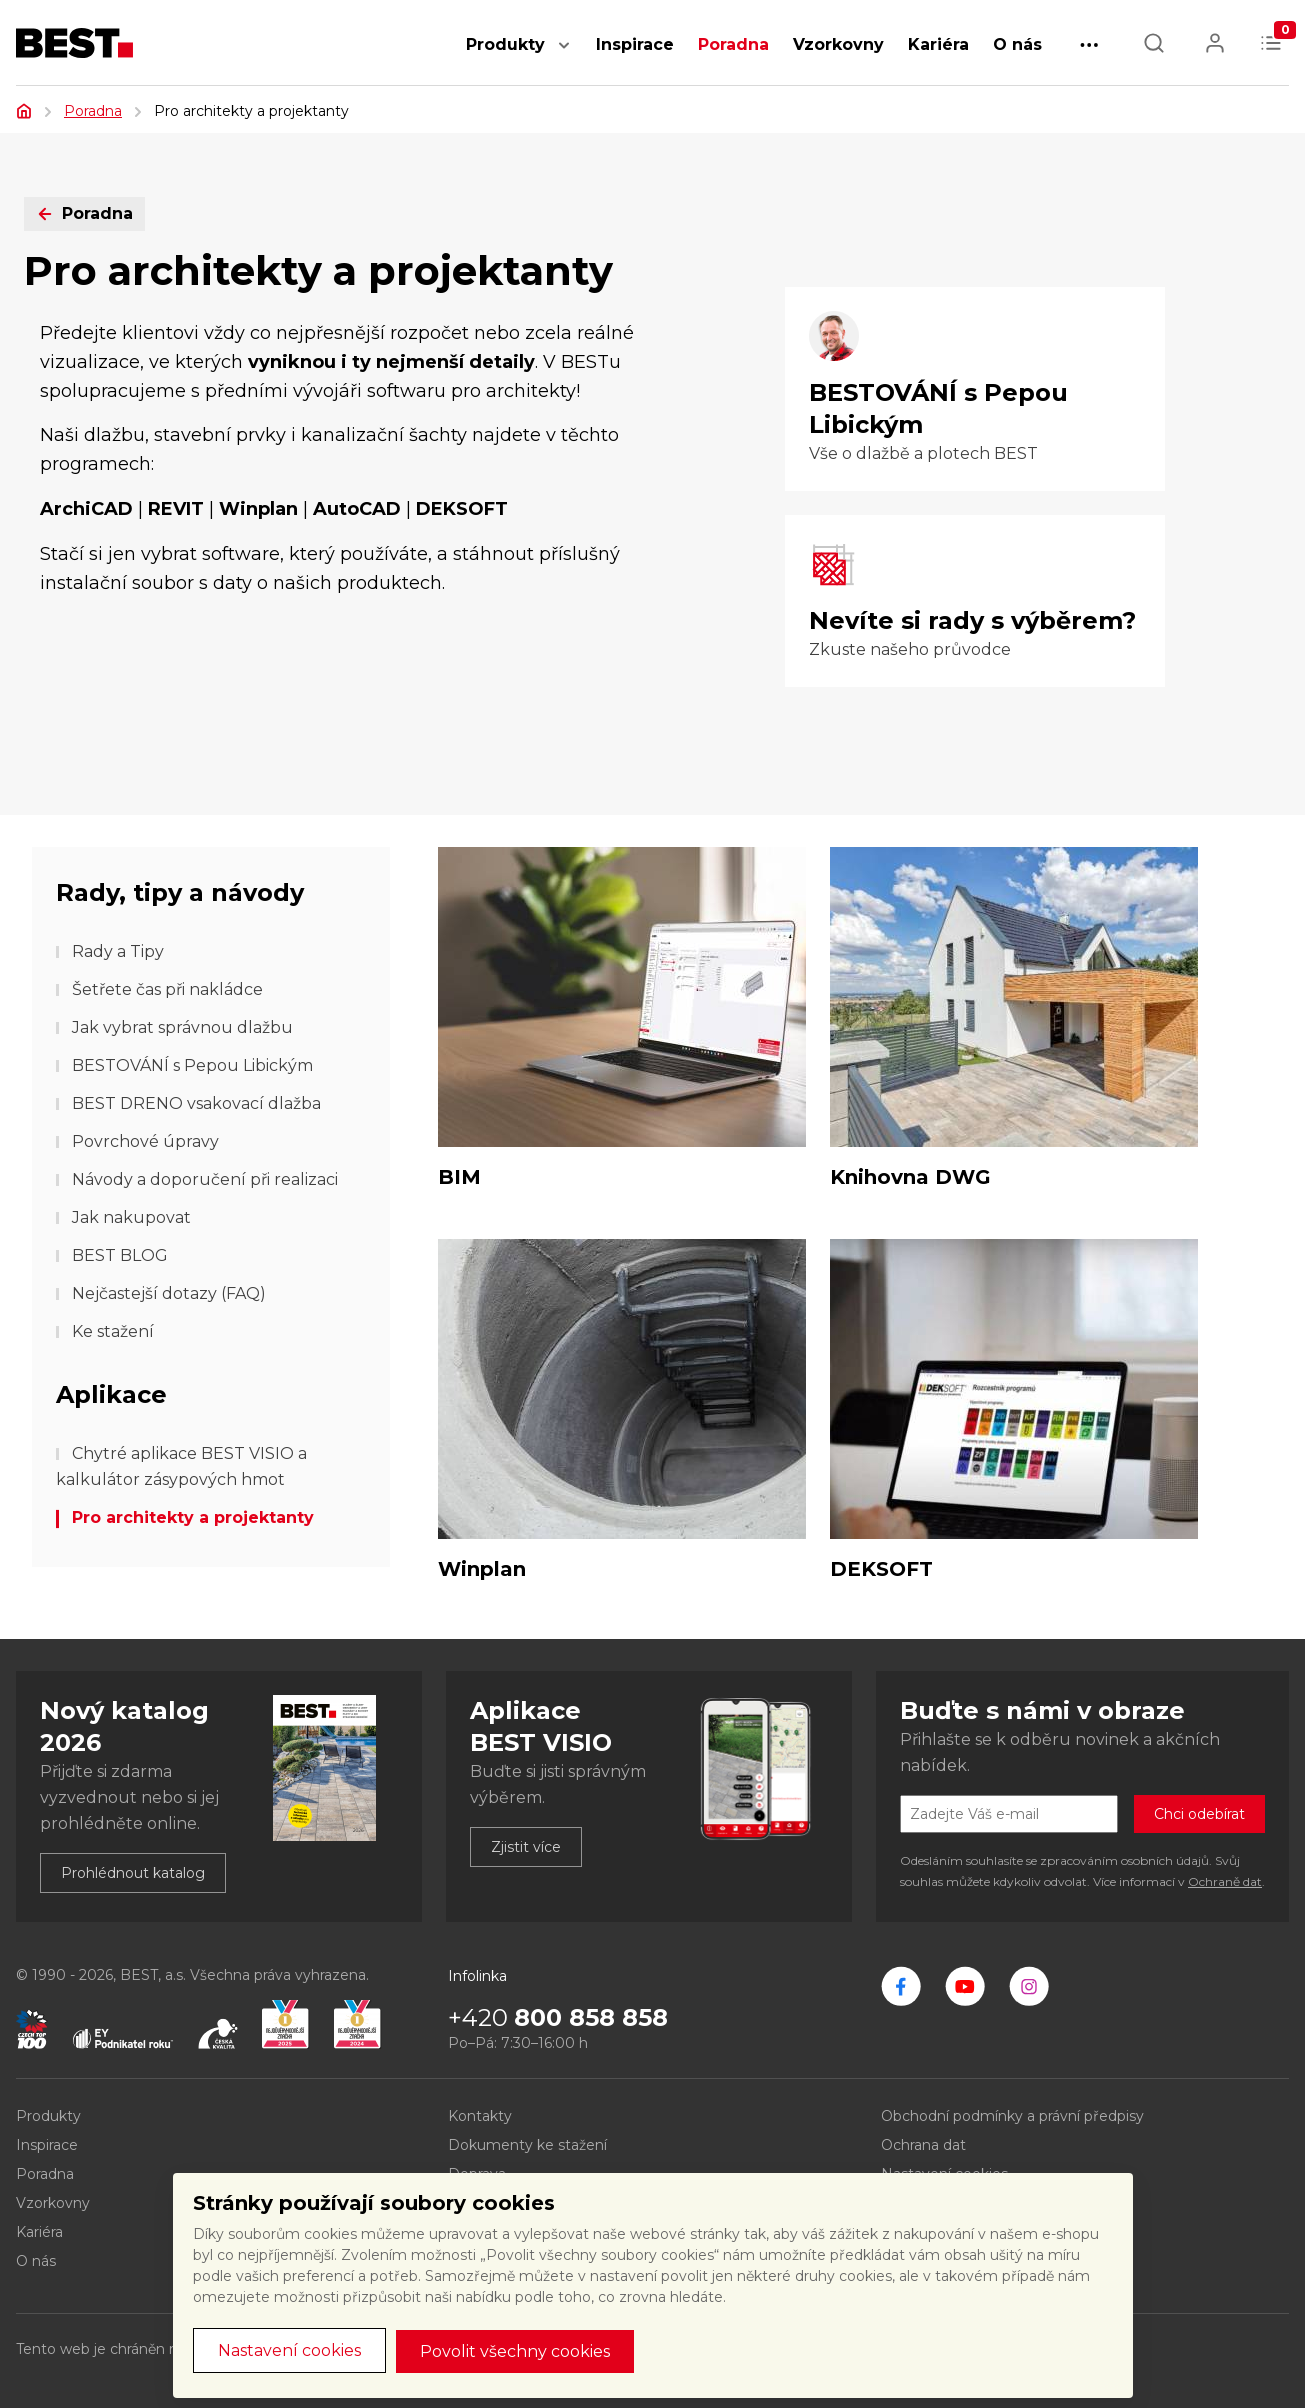 This screenshot has width=1305, height=2408. I want to click on BEST DRENO vsakovací dlažba, so click(196, 1103).